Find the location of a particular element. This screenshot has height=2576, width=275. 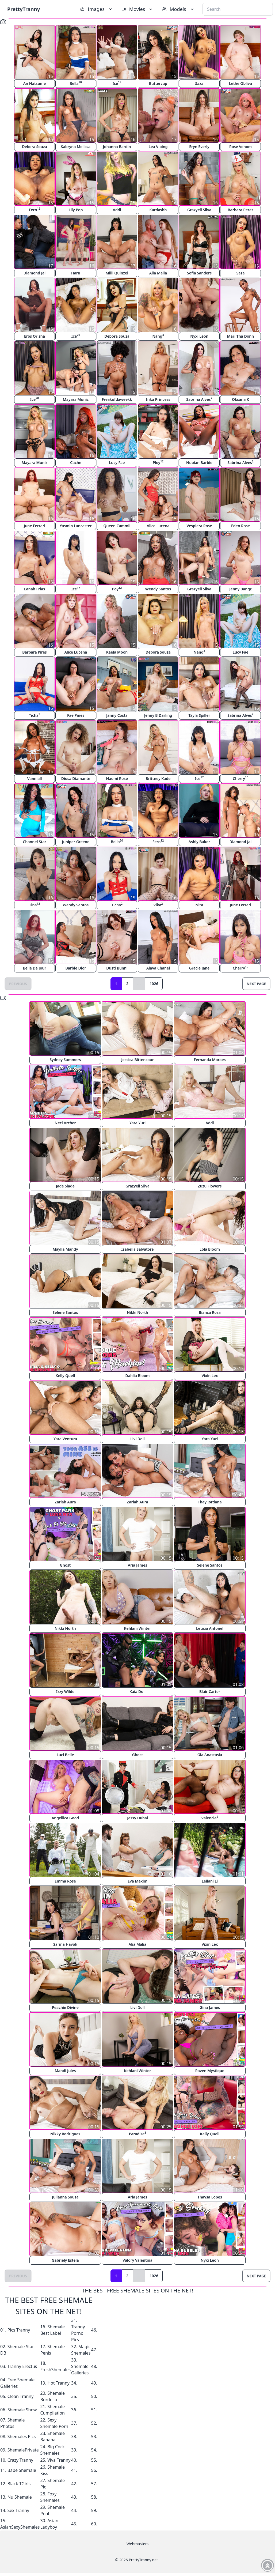

Grazyeli Silva is located at coordinates (199, 209).